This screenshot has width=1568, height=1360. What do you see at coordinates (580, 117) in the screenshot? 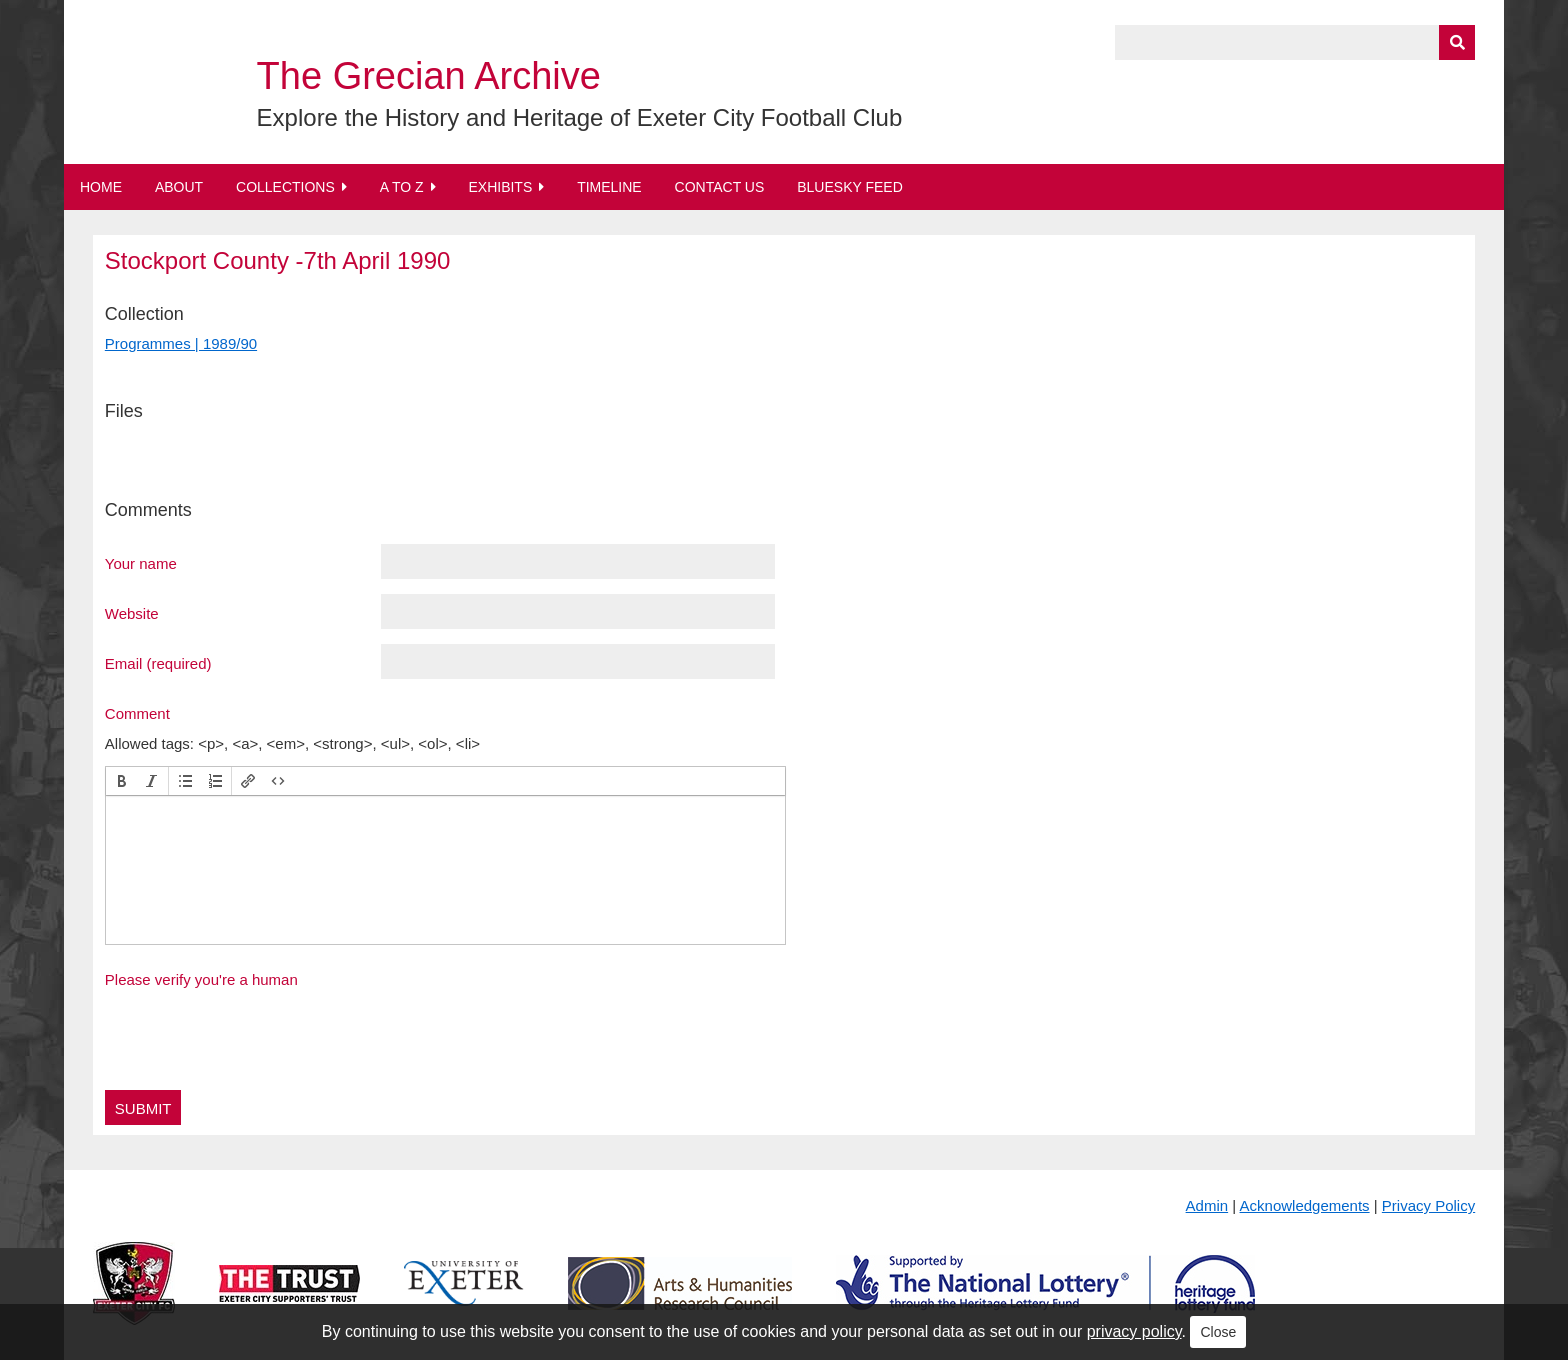
I see `Explore the History and Heritage of Exeter City Football Club` at bounding box center [580, 117].